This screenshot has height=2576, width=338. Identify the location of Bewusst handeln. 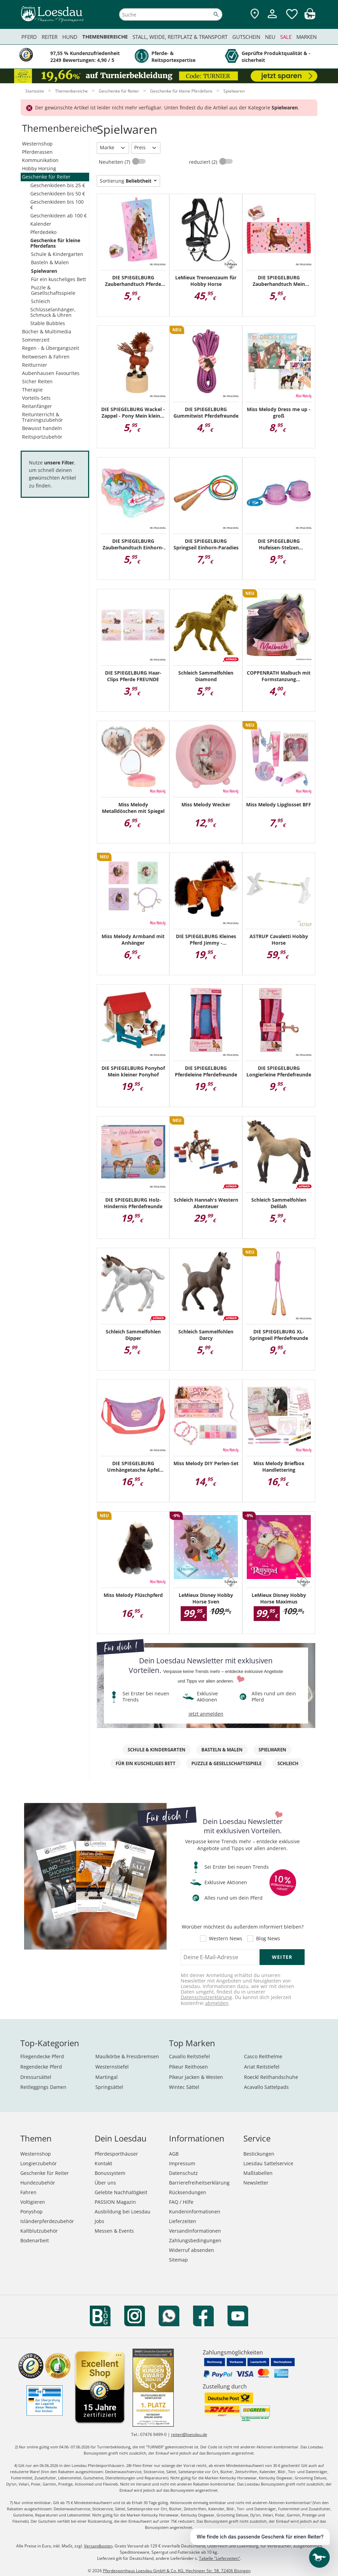
(42, 428).